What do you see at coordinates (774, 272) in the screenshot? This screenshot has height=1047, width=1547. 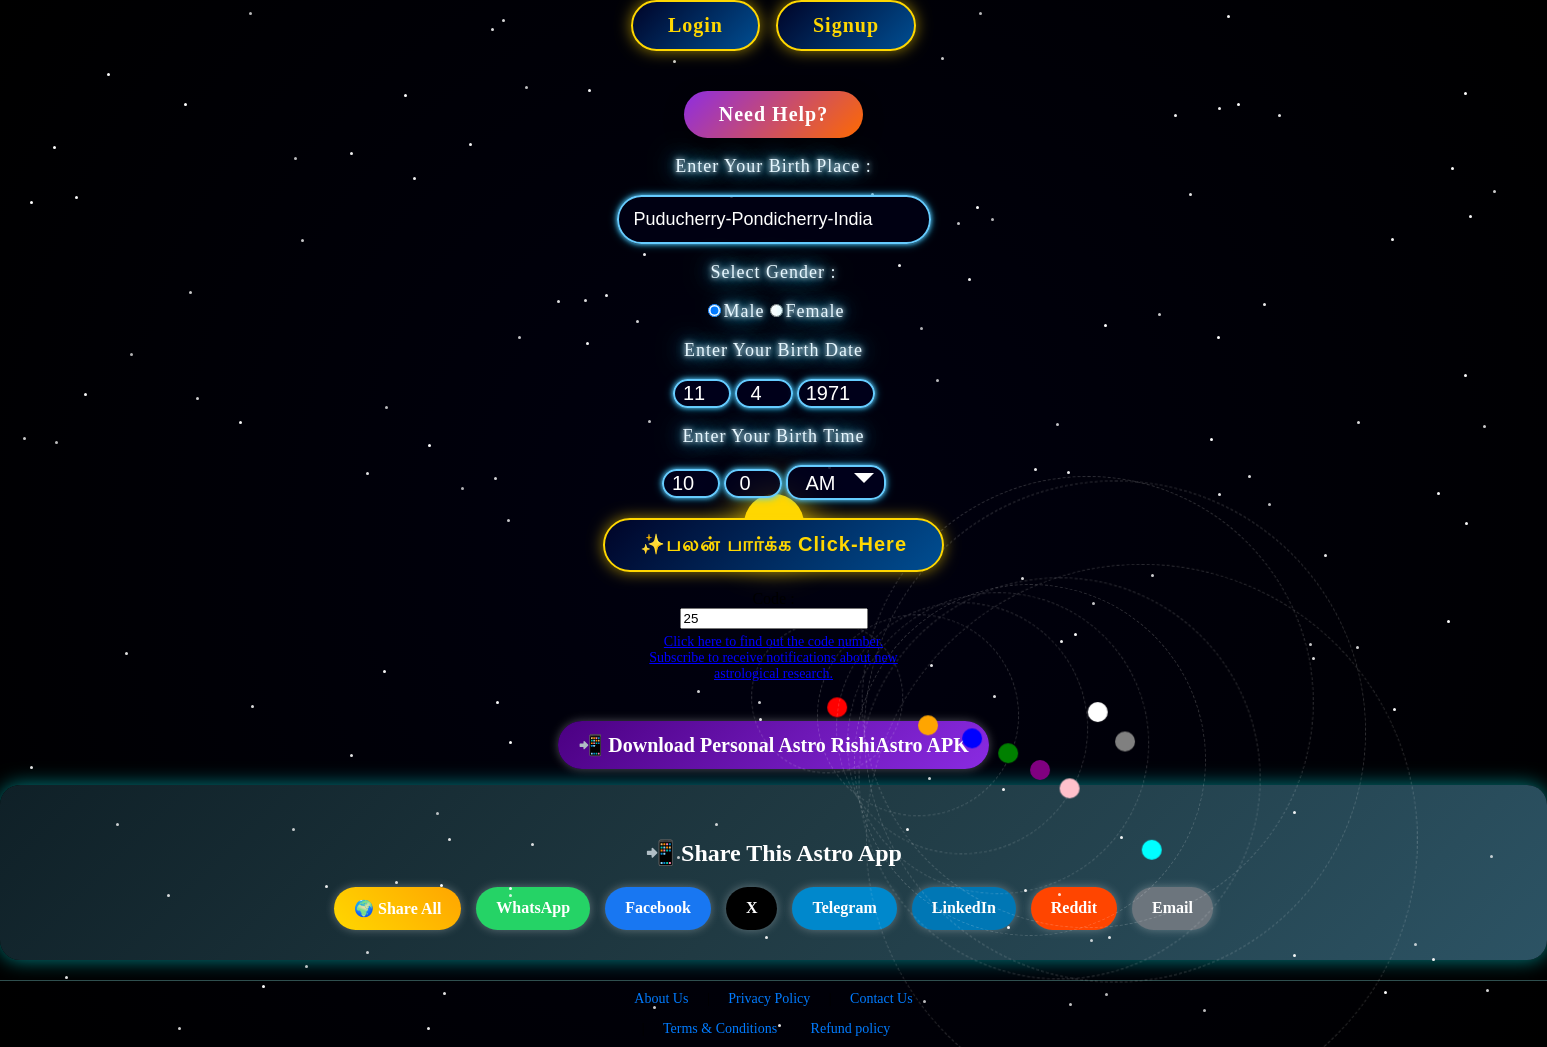 I see `Select Gender :` at bounding box center [774, 272].